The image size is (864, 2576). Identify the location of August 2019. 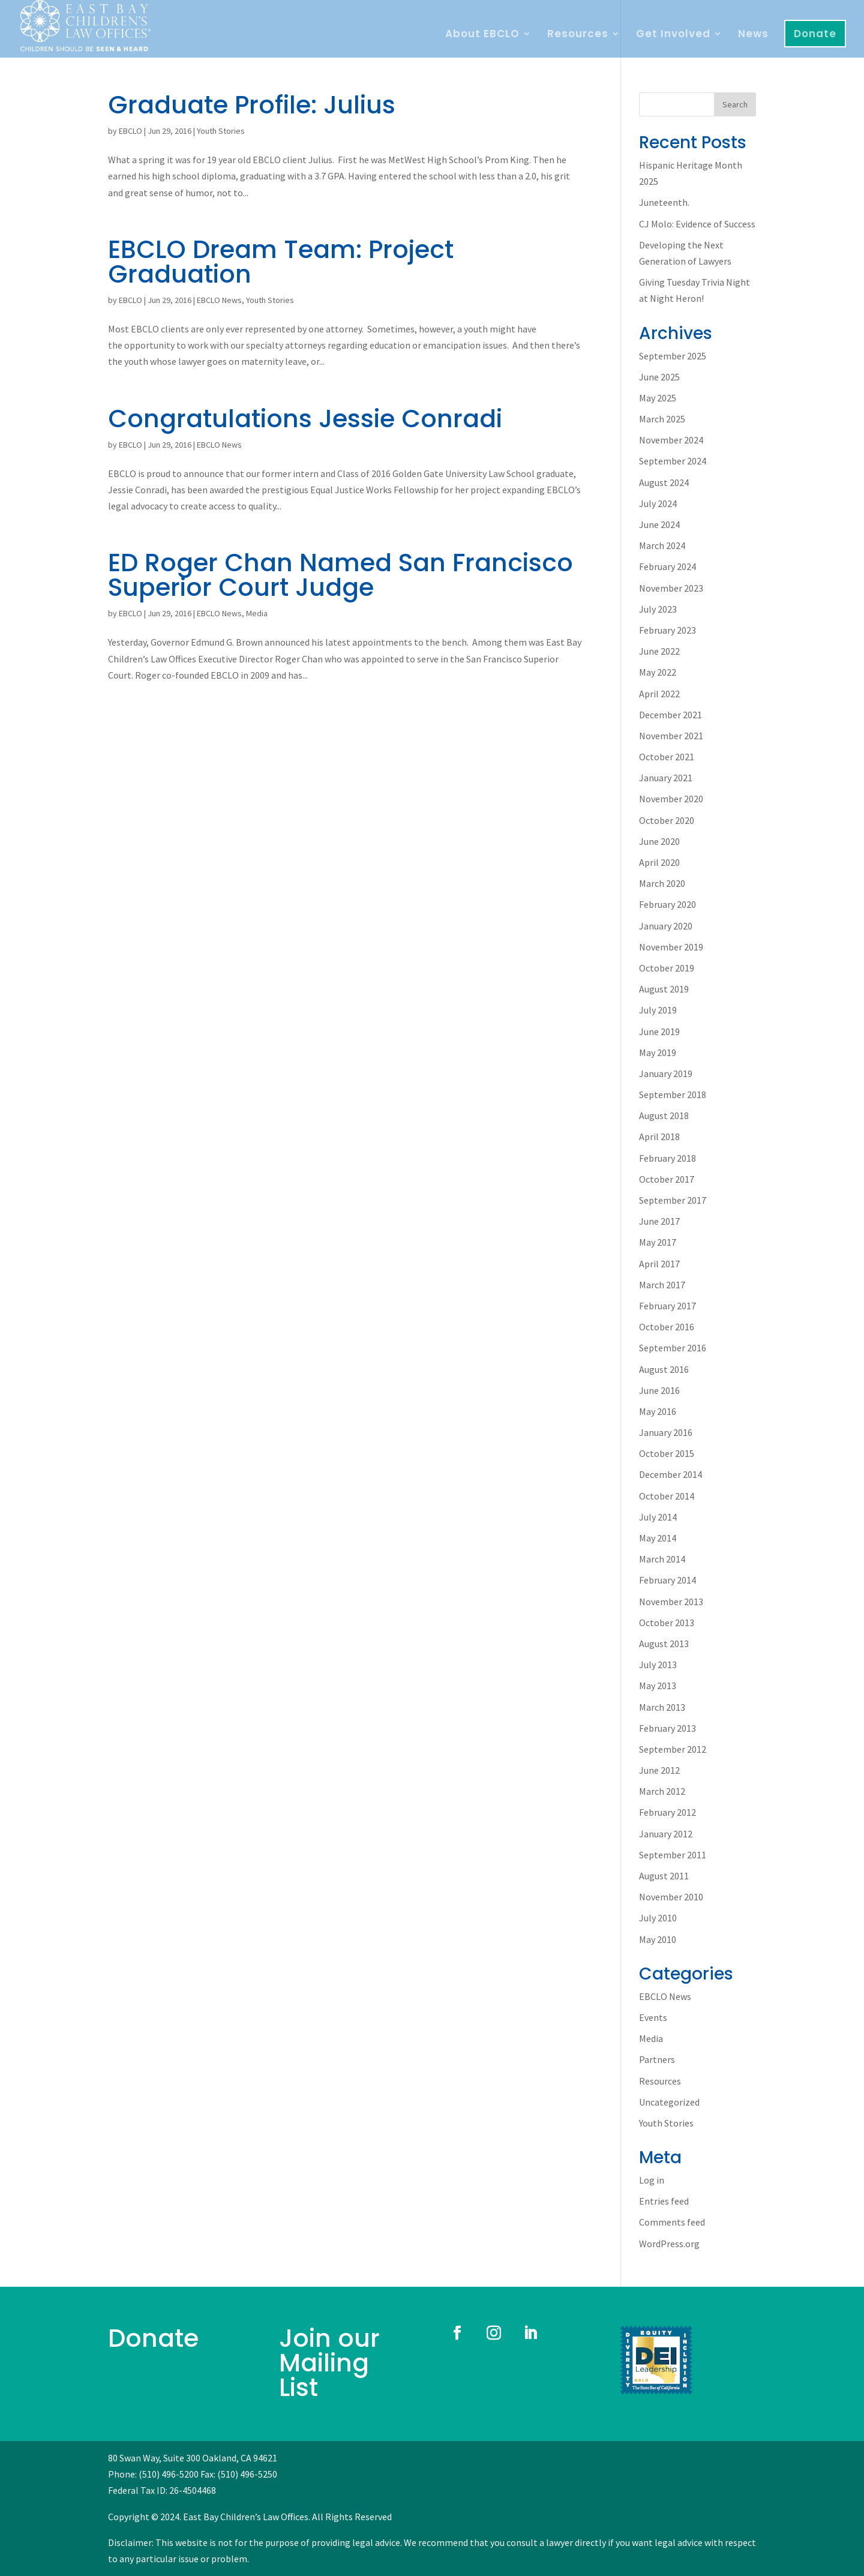
(664, 989).